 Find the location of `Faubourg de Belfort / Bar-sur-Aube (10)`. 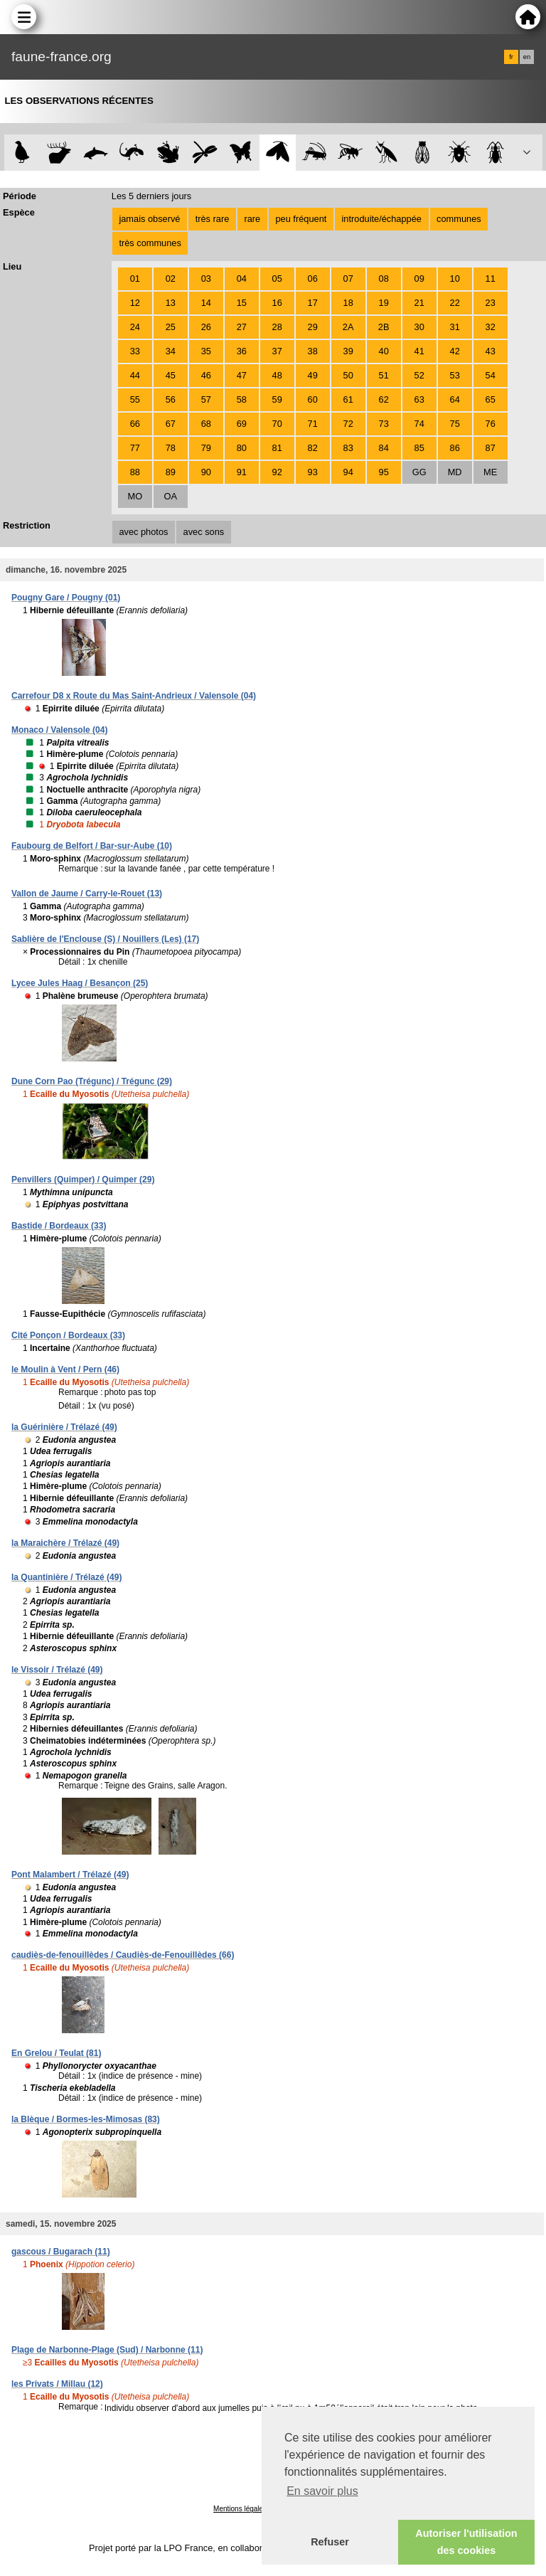

Faubourg de Belfort / Bar-sur-Aube (10) is located at coordinates (91, 846).